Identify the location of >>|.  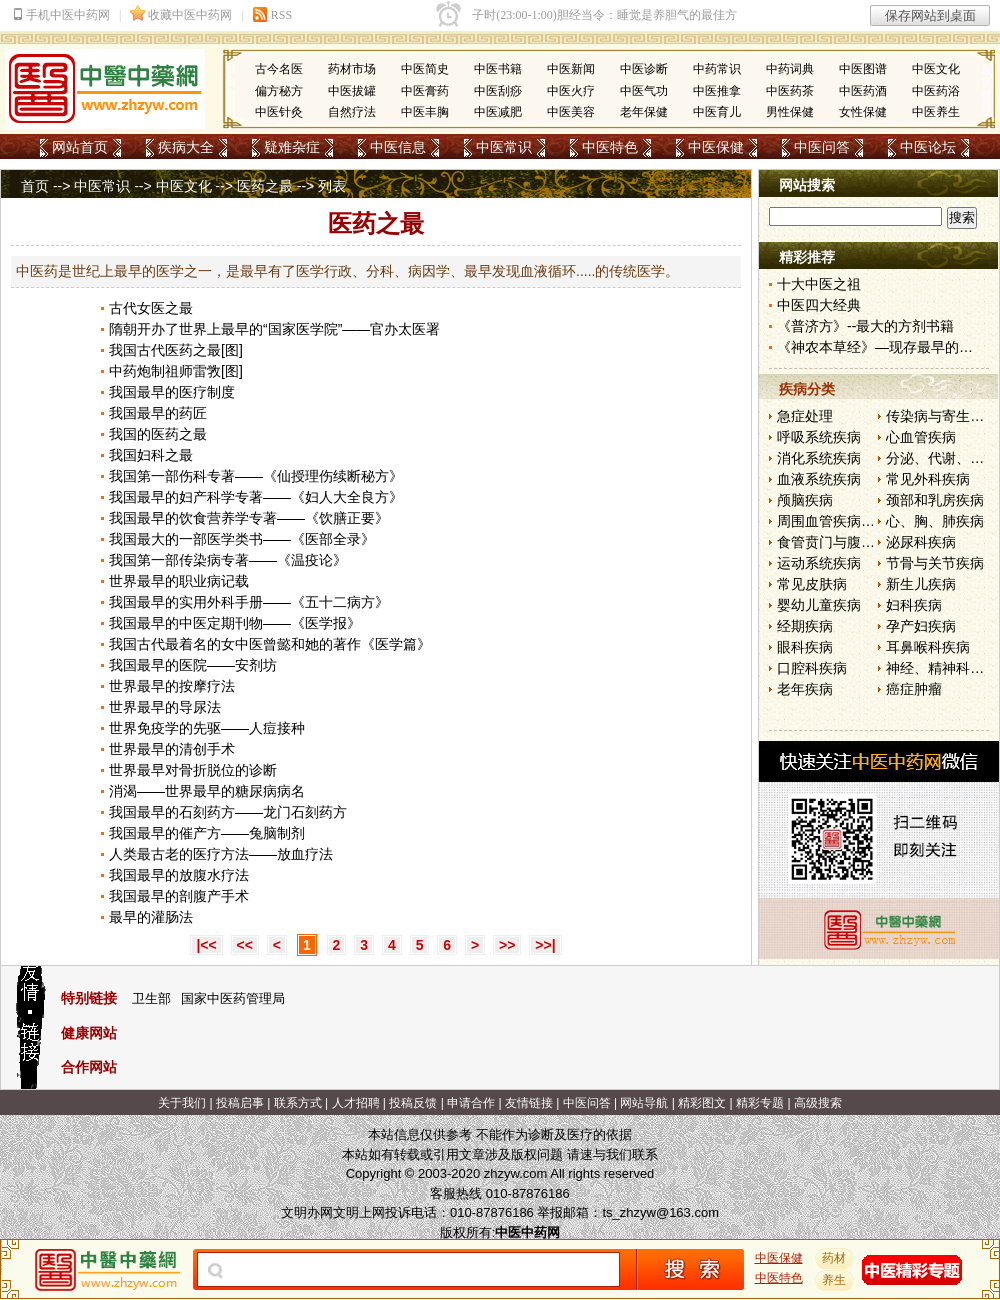
(545, 945).